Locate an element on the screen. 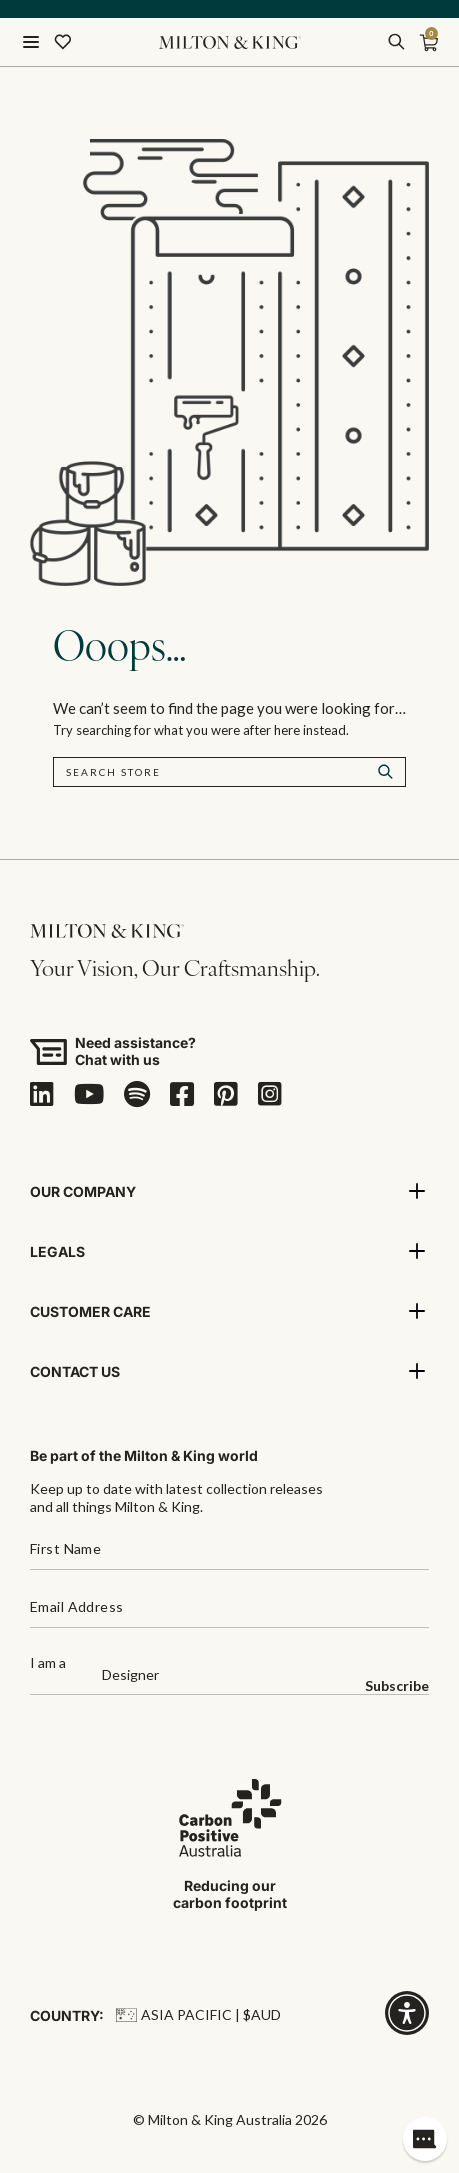 This screenshot has width=459, height=2173. Asia Pacific | $AUD is located at coordinates (198, 2014).